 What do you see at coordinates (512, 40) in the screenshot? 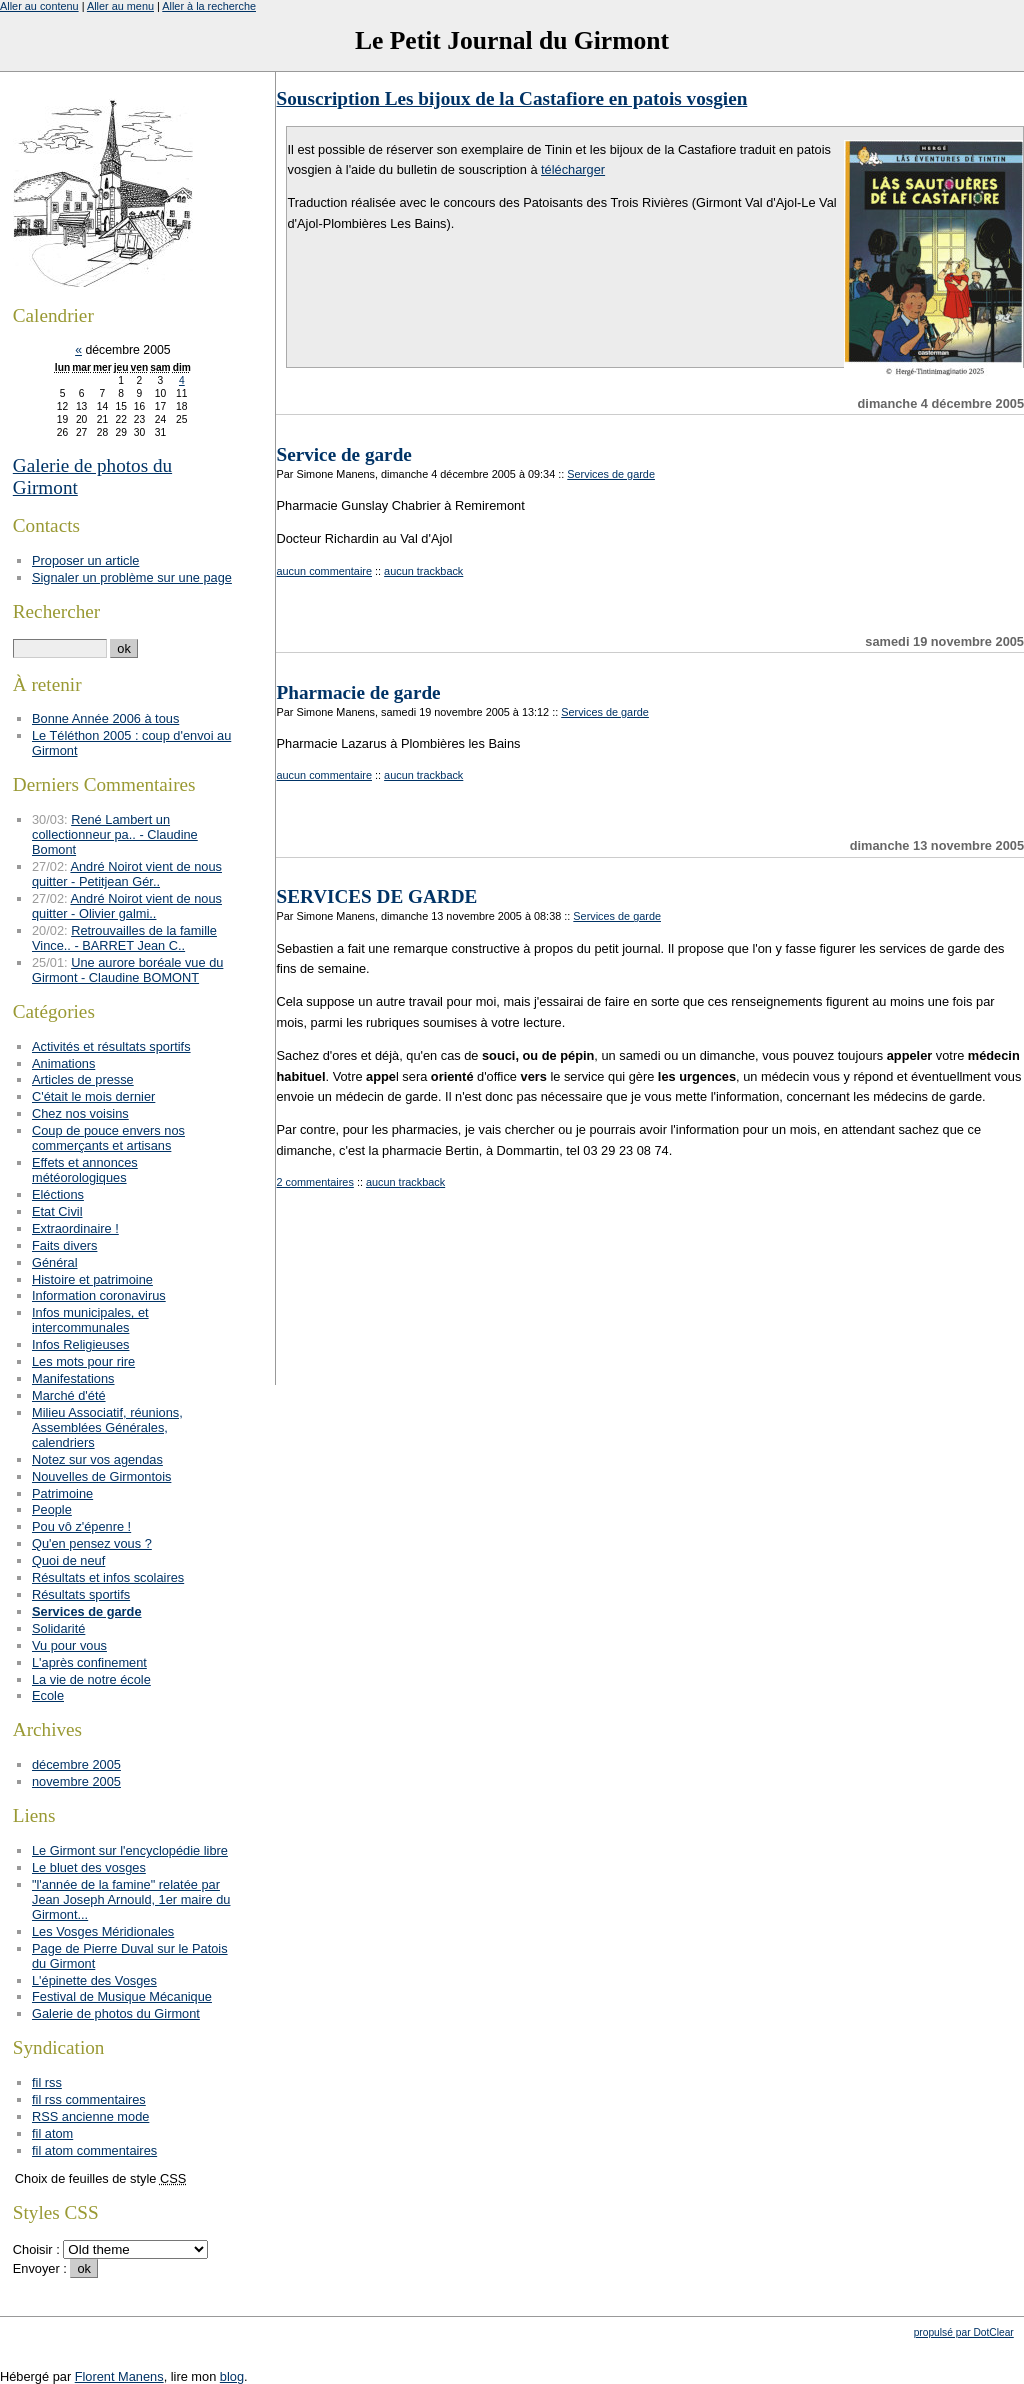
I see `Le Petit Journal du Girmont` at bounding box center [512, 40].